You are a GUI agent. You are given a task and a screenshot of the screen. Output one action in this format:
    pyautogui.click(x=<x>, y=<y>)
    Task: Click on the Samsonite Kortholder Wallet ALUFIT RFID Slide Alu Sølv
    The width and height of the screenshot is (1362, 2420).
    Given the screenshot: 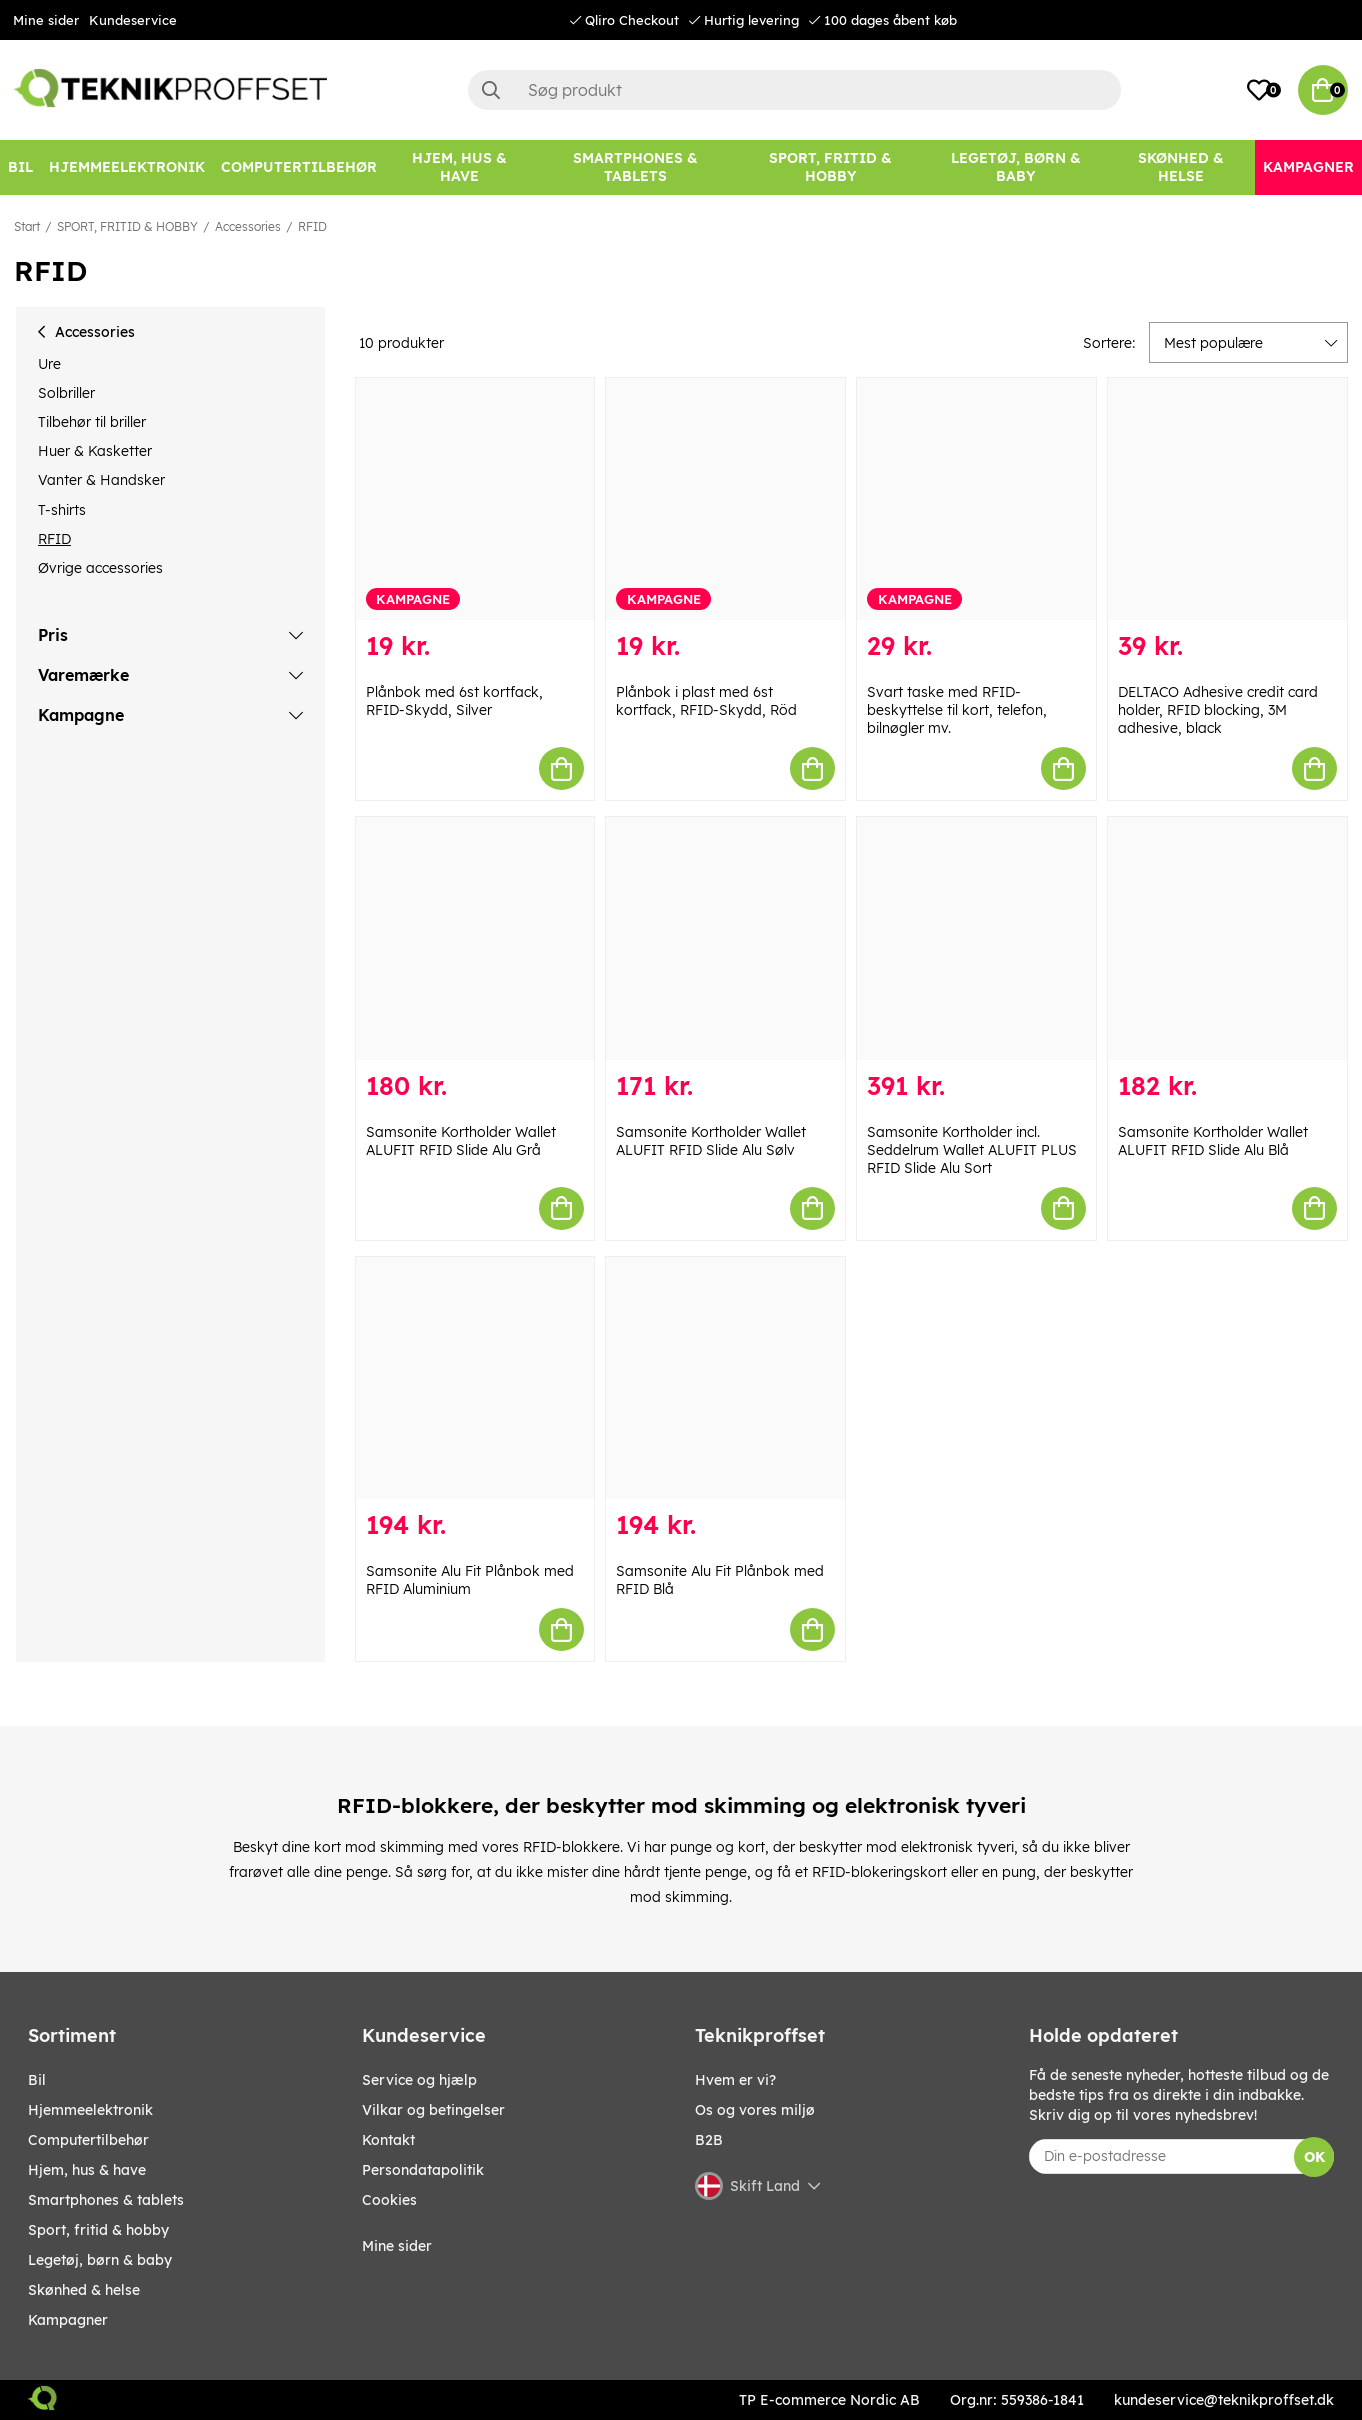 What is the action you would take?
    pyautogui.click(x=711, y=1141)
    